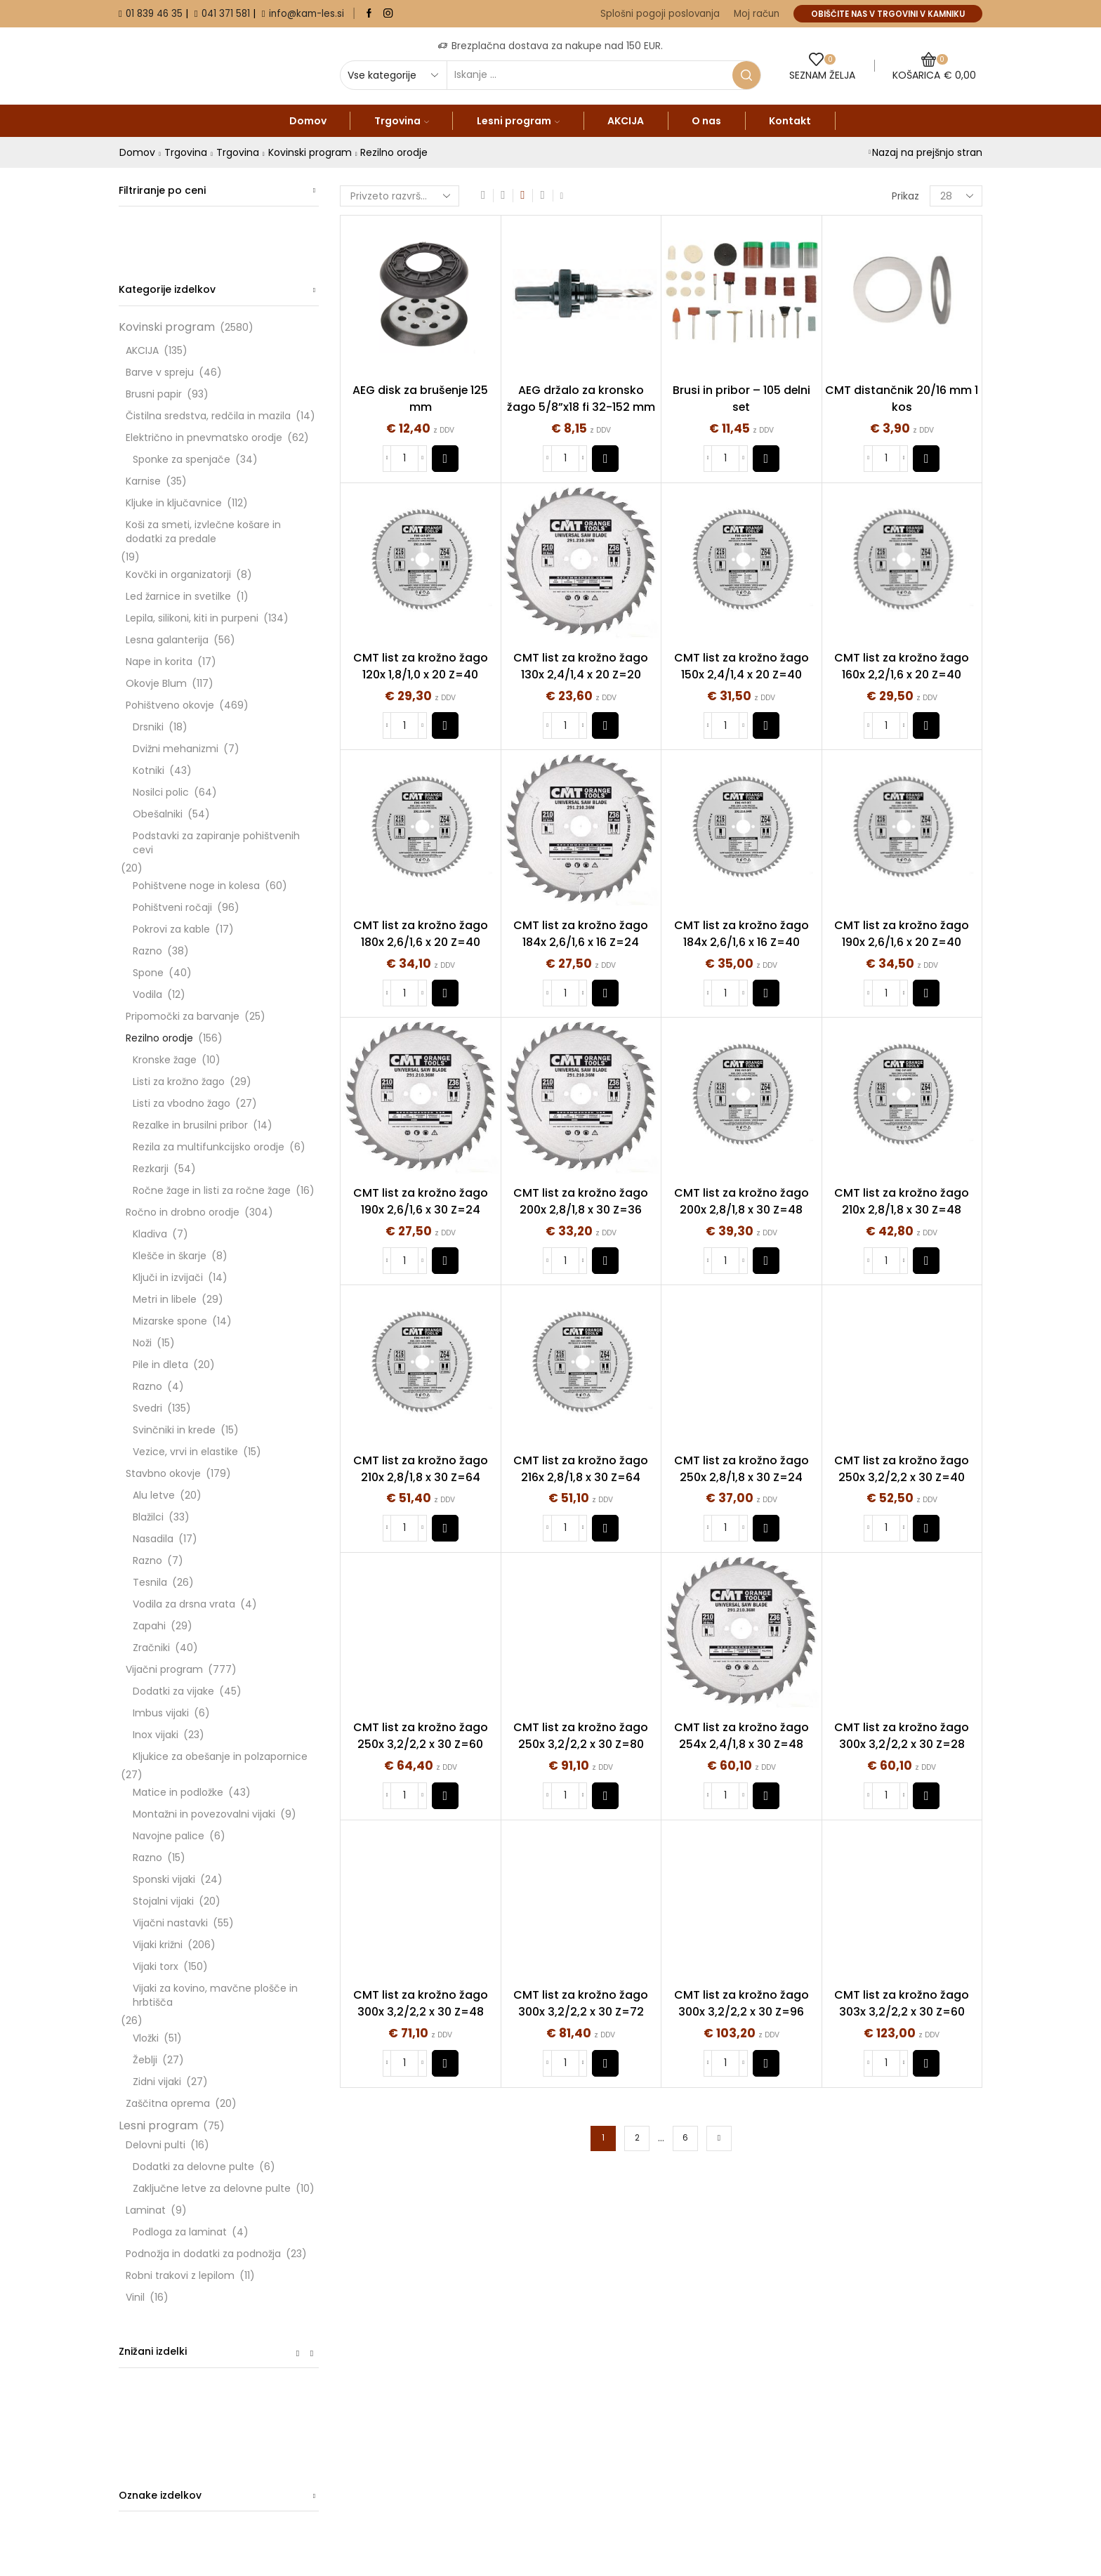 This screenshot has width=1101, height=2576. Describe the element at coordinates (181, 1103) in the screenshot. I see `Listi za vbodno žago` at that location.